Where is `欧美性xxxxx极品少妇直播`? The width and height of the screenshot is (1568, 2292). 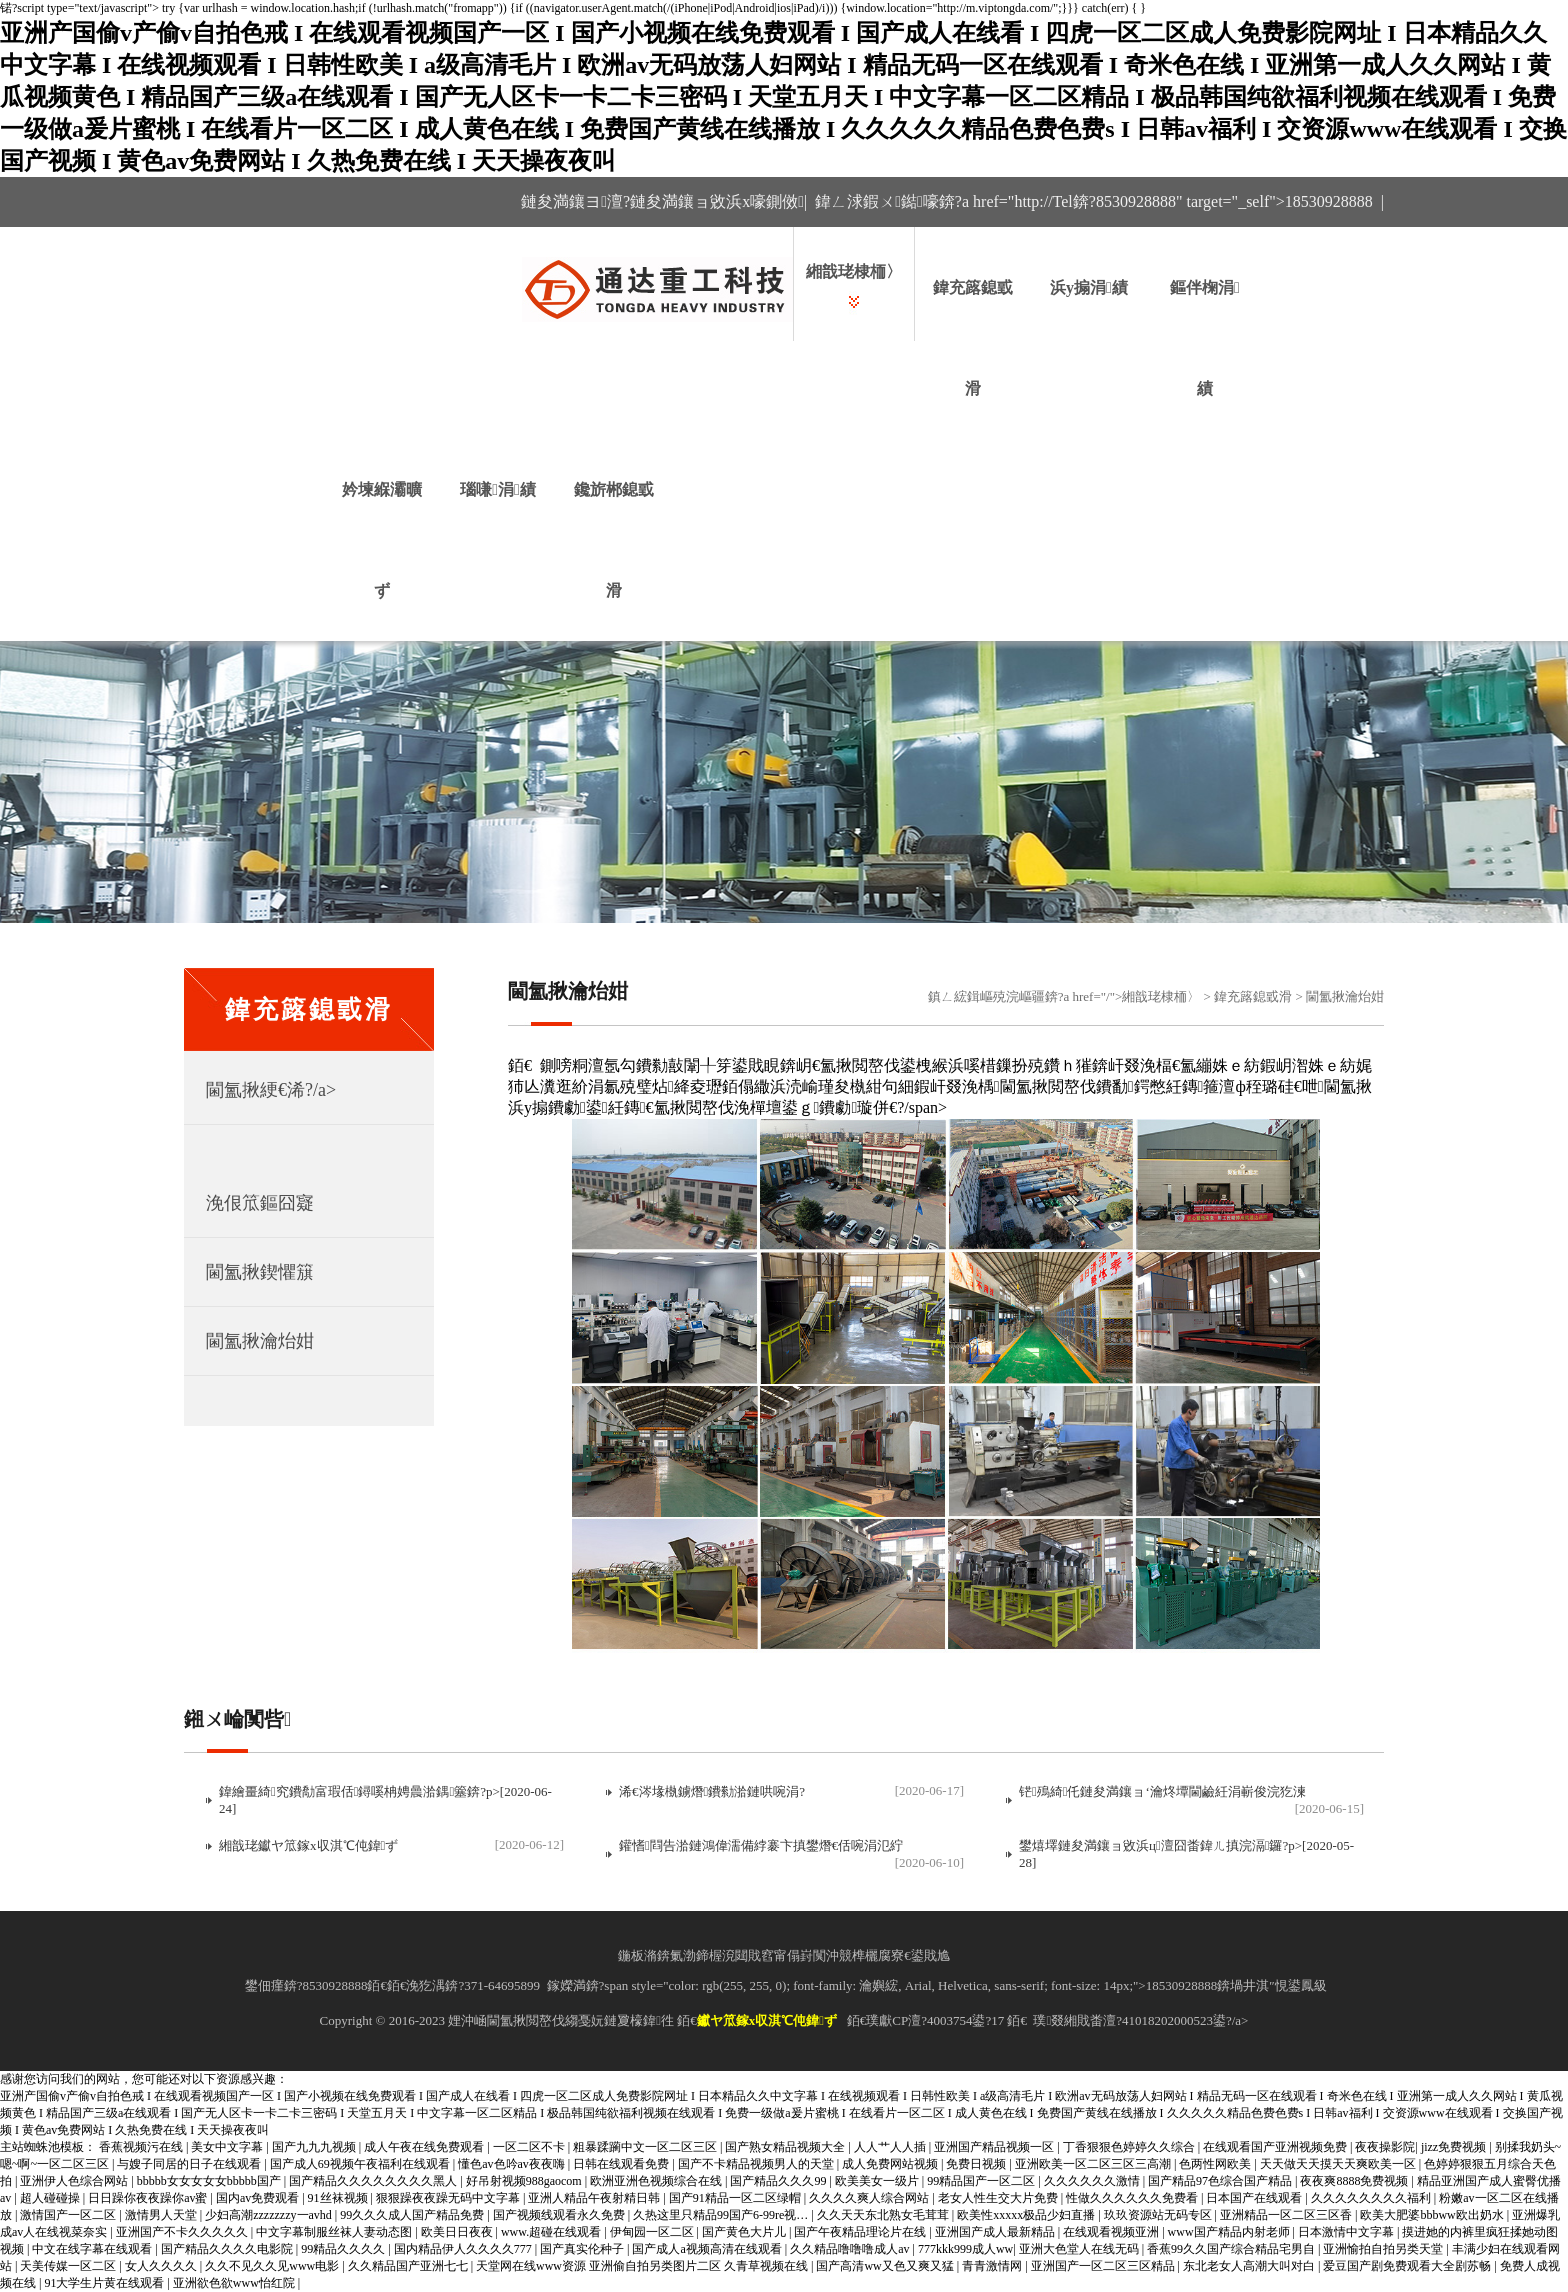
欧美性xxxxx极品少妇直播 is located at coordinates (1027, 2215).